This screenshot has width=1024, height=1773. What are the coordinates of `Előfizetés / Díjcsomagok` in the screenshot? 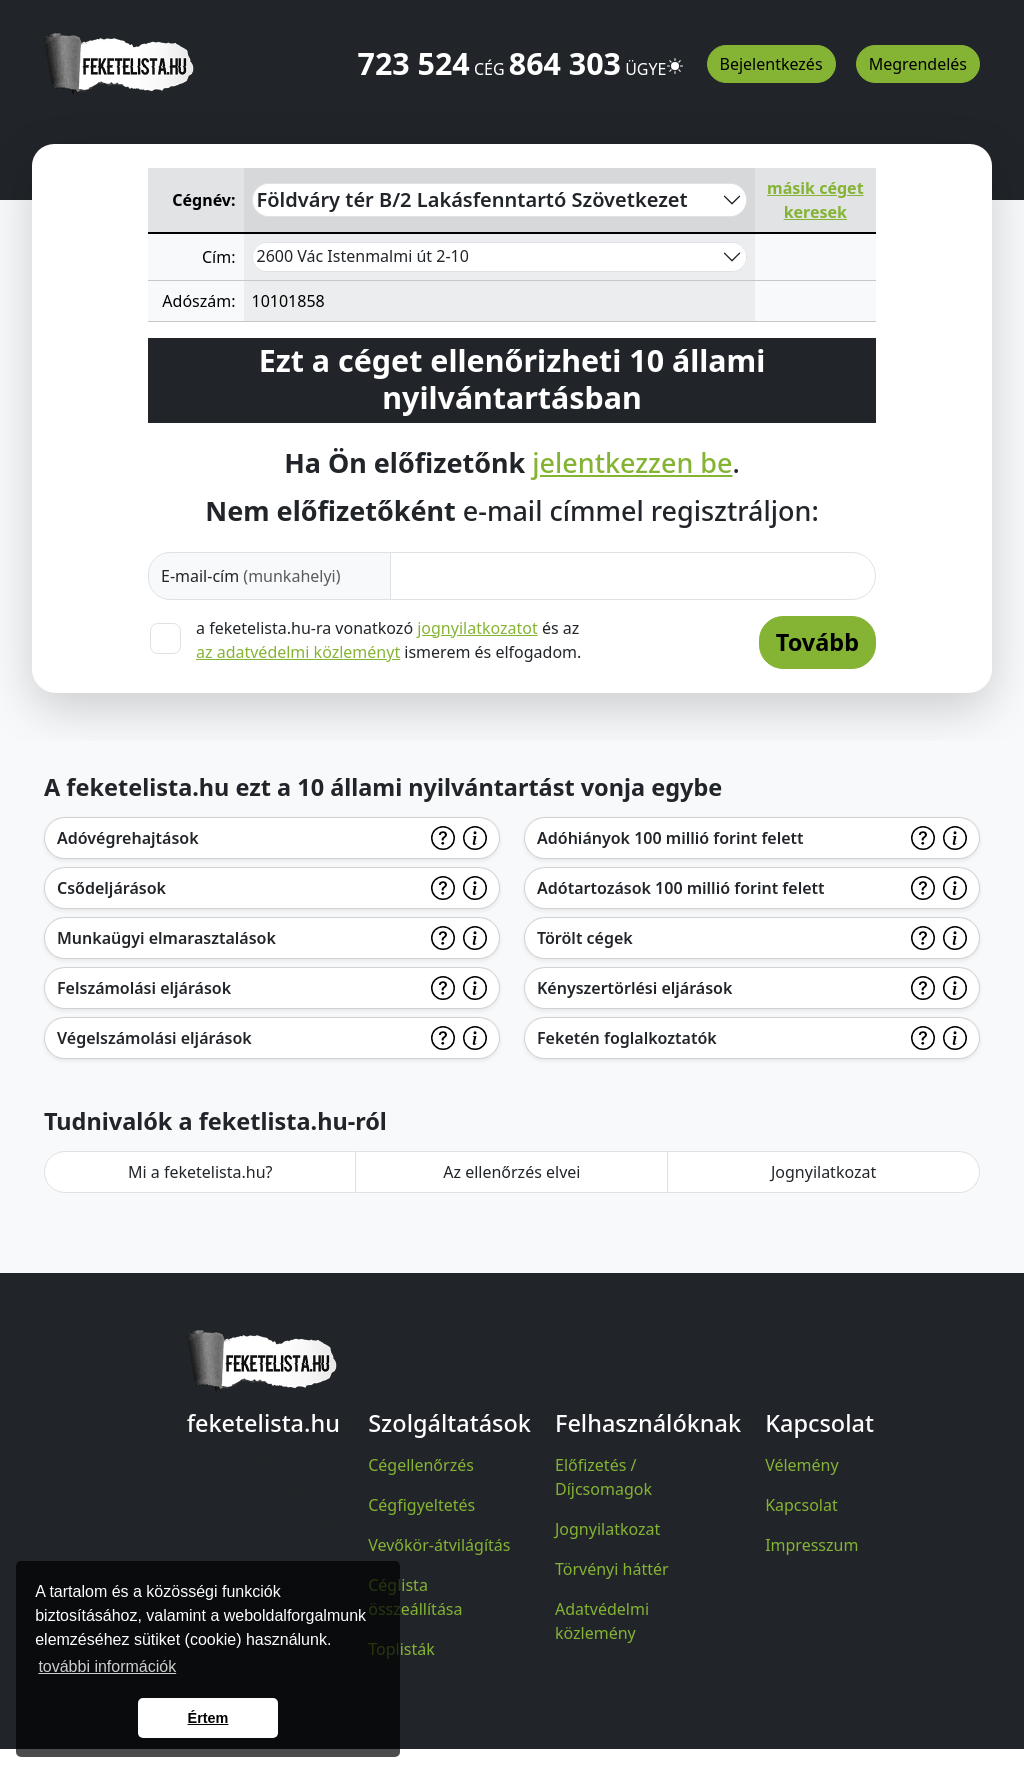 It's located at (603, 1477).